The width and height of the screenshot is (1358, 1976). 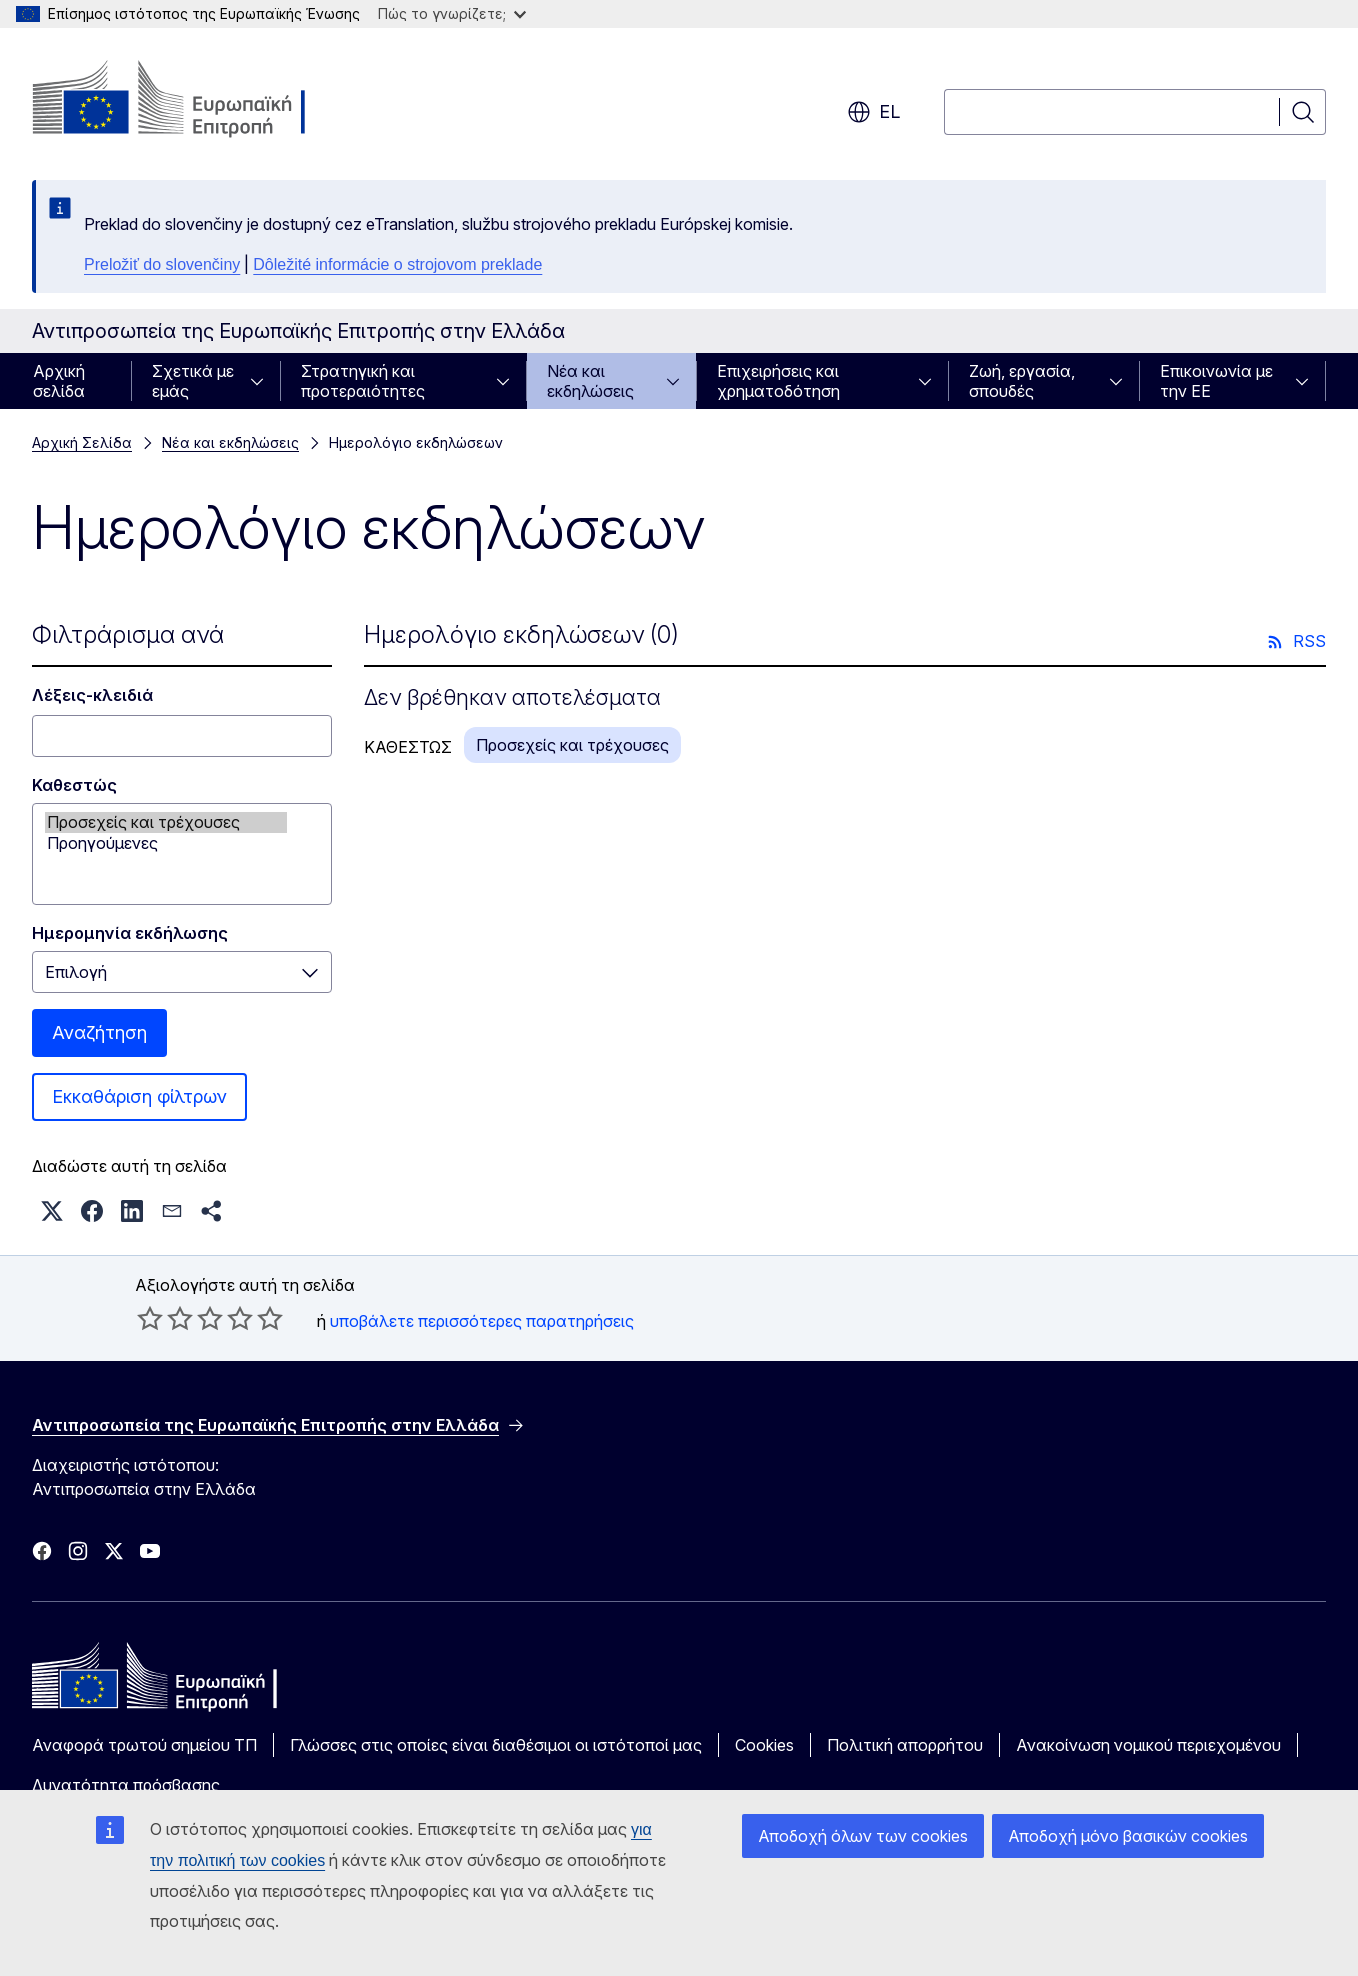 What do you see at coordinates (193, 381) in the screenshot?
I see `Σχετικά με εμάς` at bounding box center [193, 381].